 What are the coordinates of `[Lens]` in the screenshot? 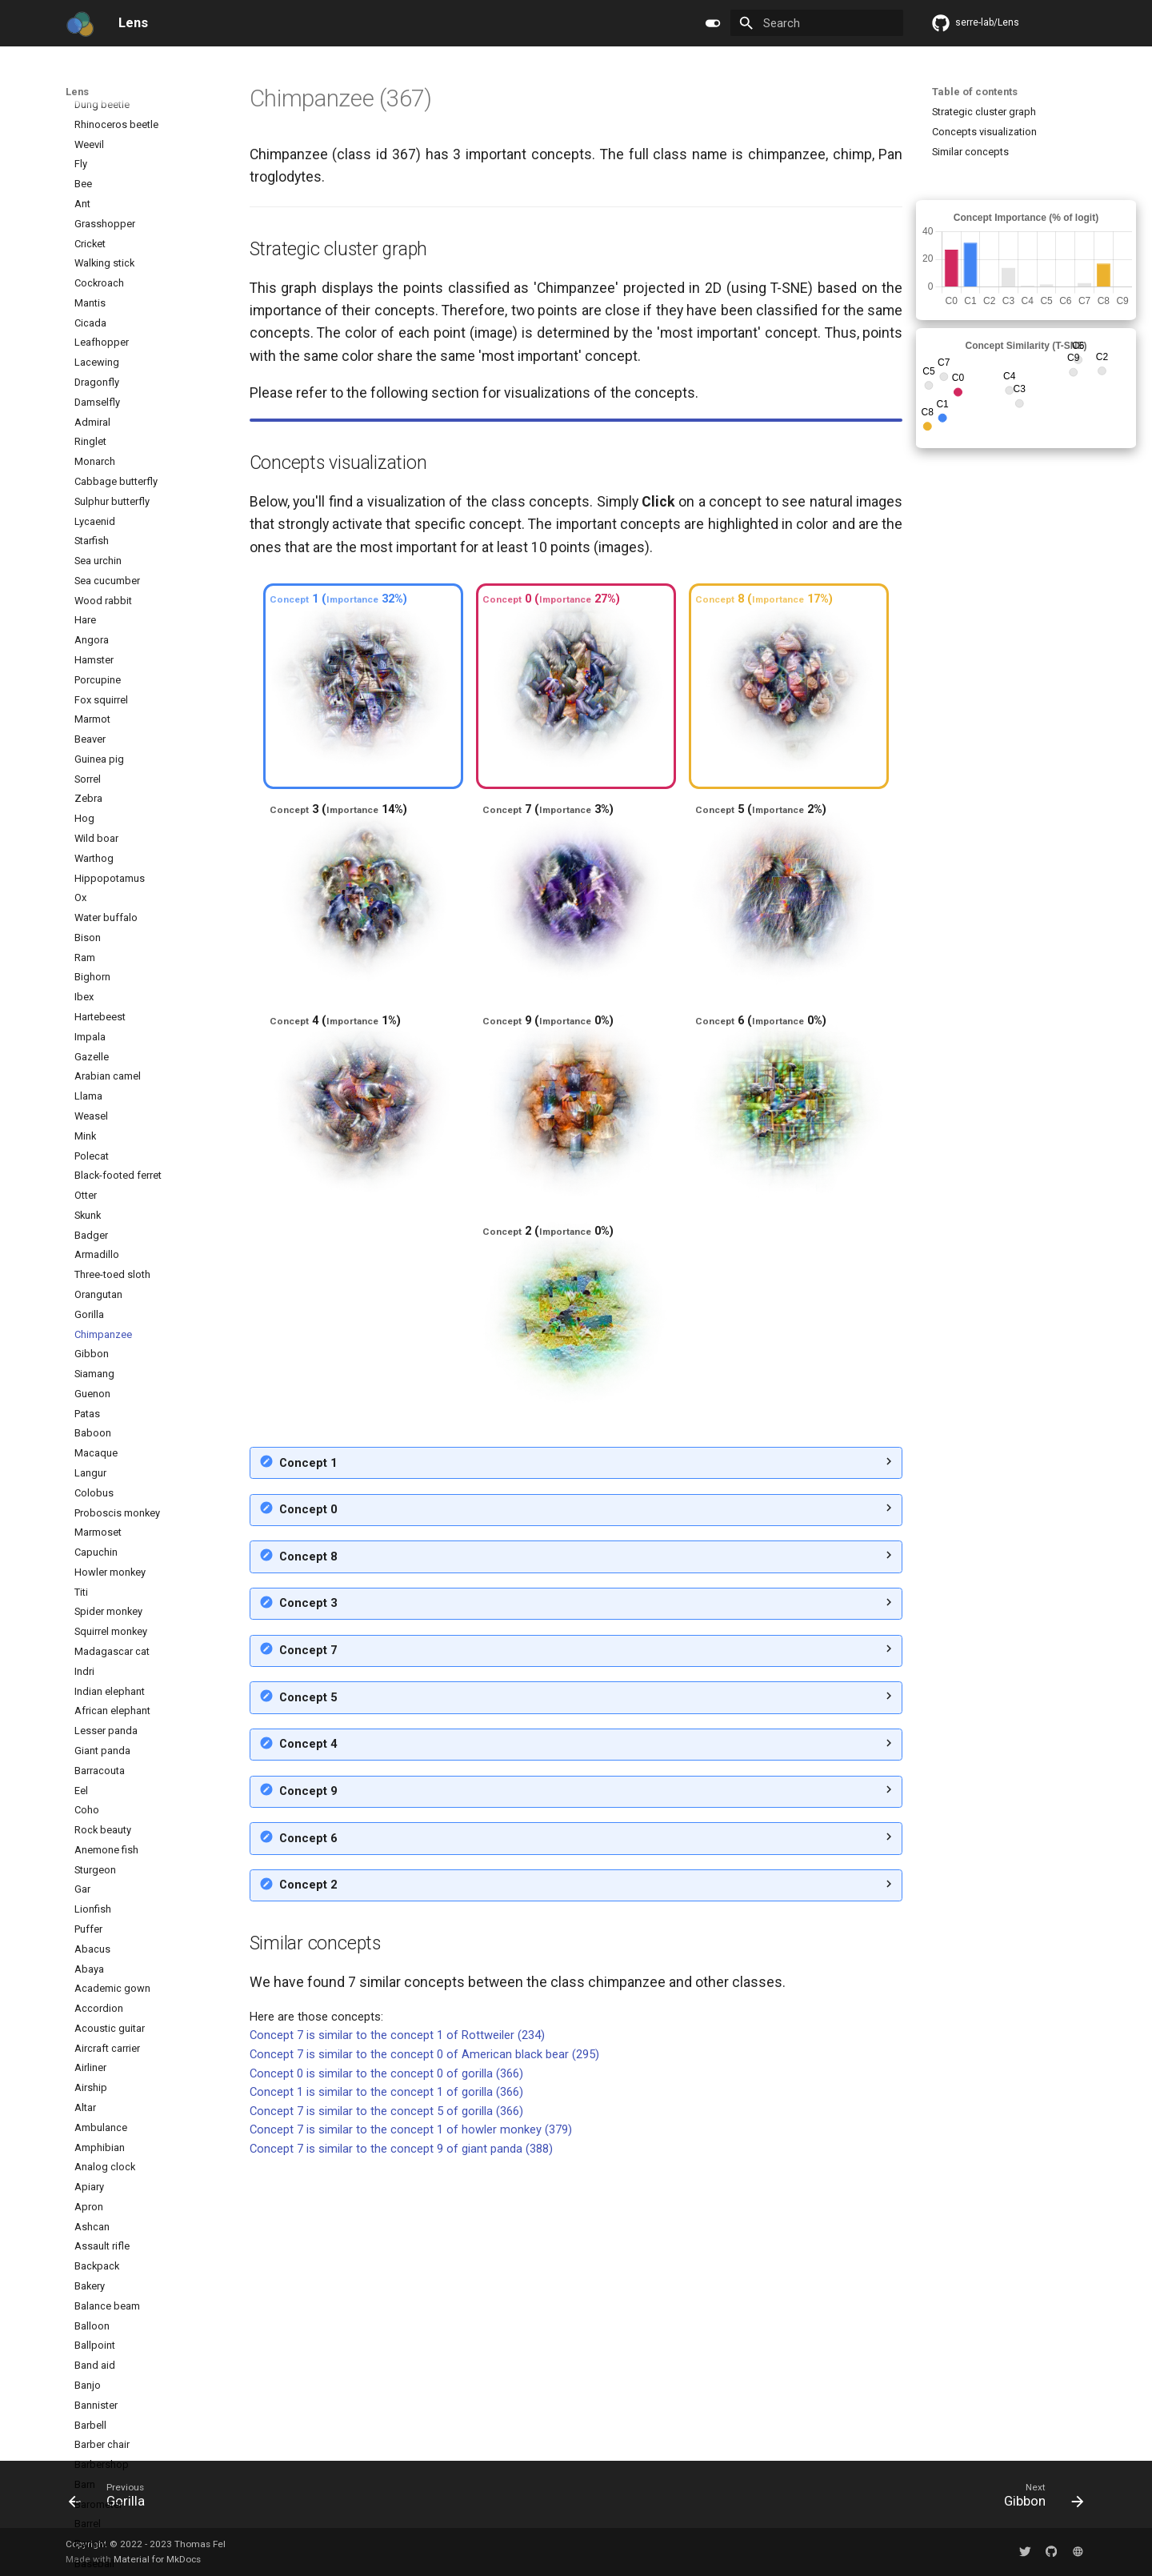 It's located at (80, 23).